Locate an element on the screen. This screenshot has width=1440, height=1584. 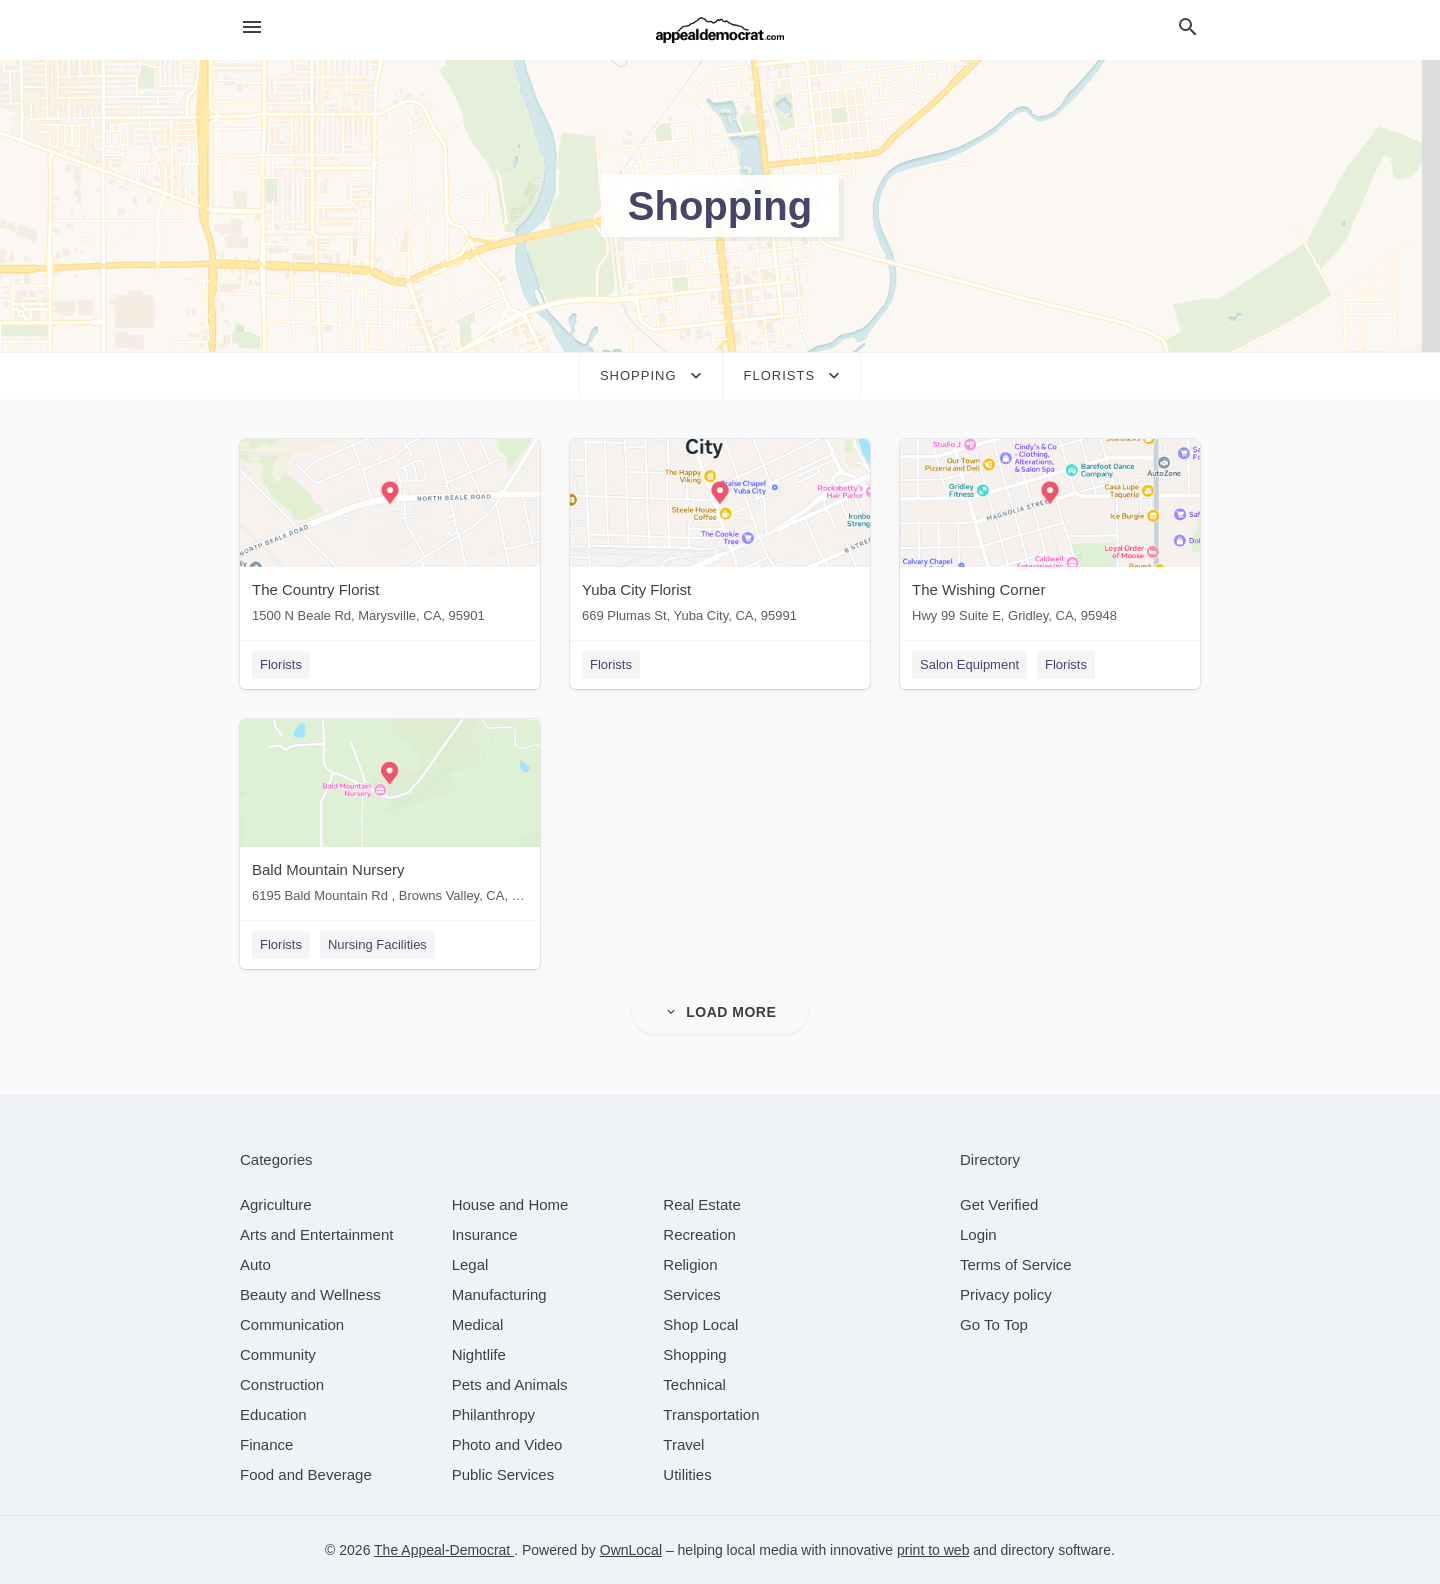
[category Religion] is located at coordinates (690, 1264).